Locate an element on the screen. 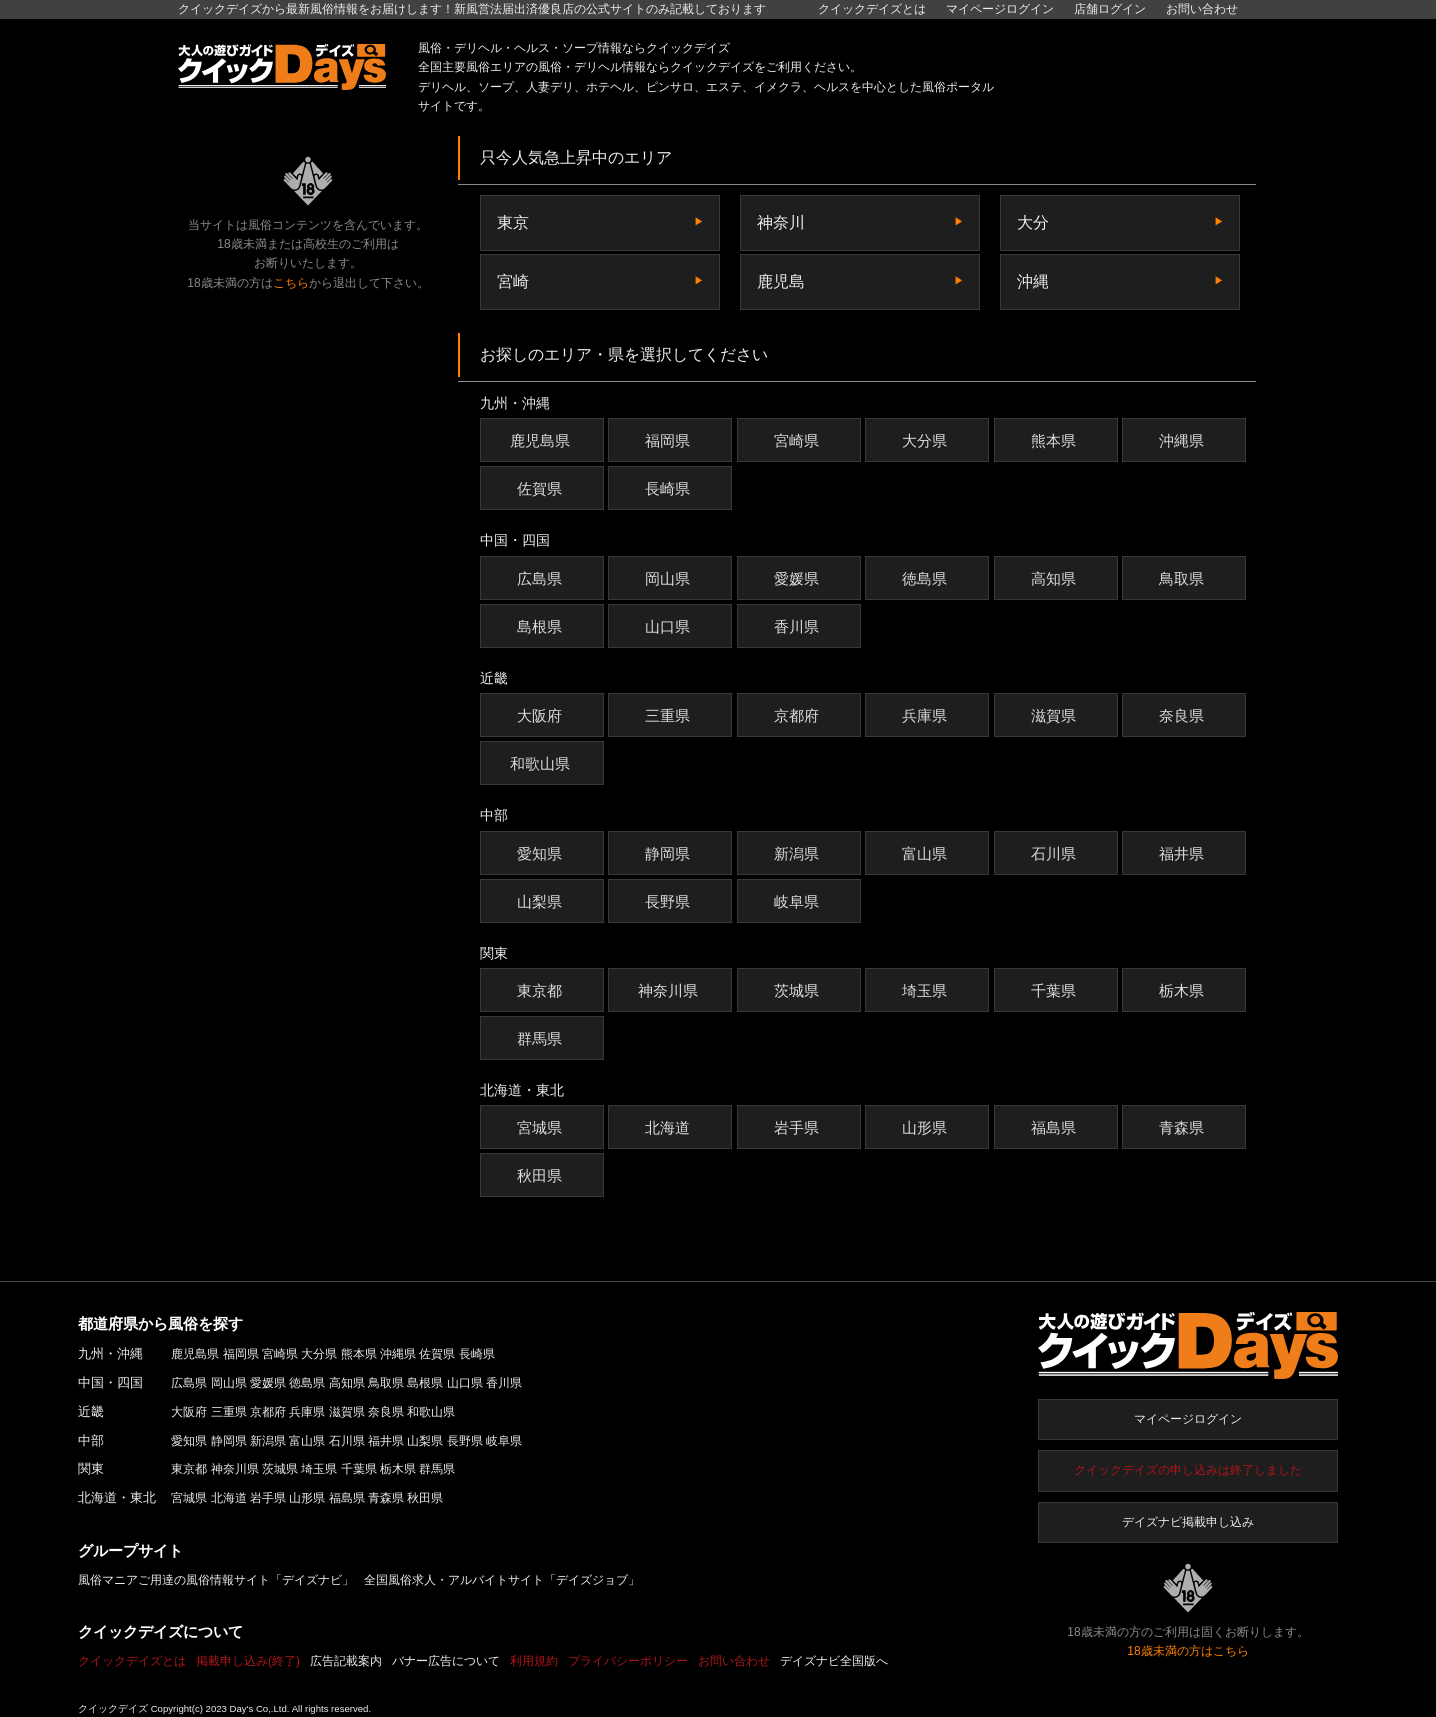  岩手県 is located at coordinates (799, 1127).